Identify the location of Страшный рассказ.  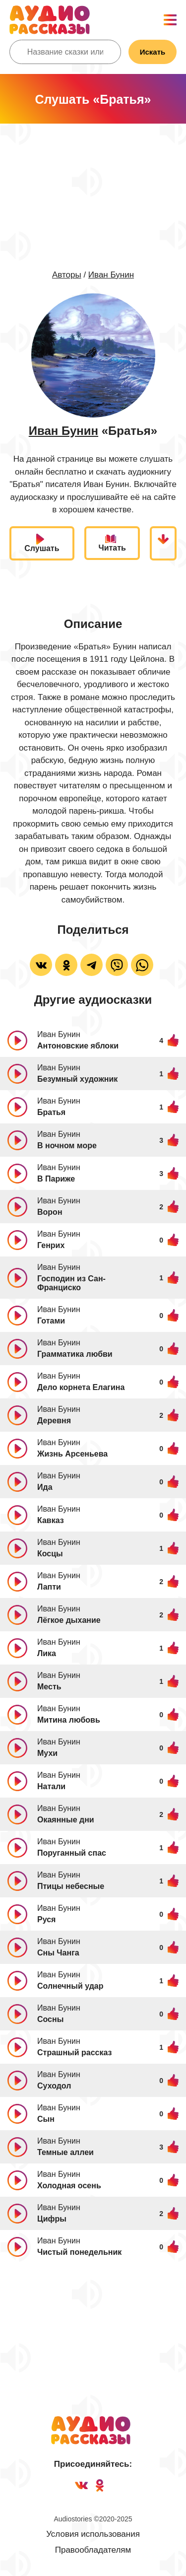
(74, 2052).